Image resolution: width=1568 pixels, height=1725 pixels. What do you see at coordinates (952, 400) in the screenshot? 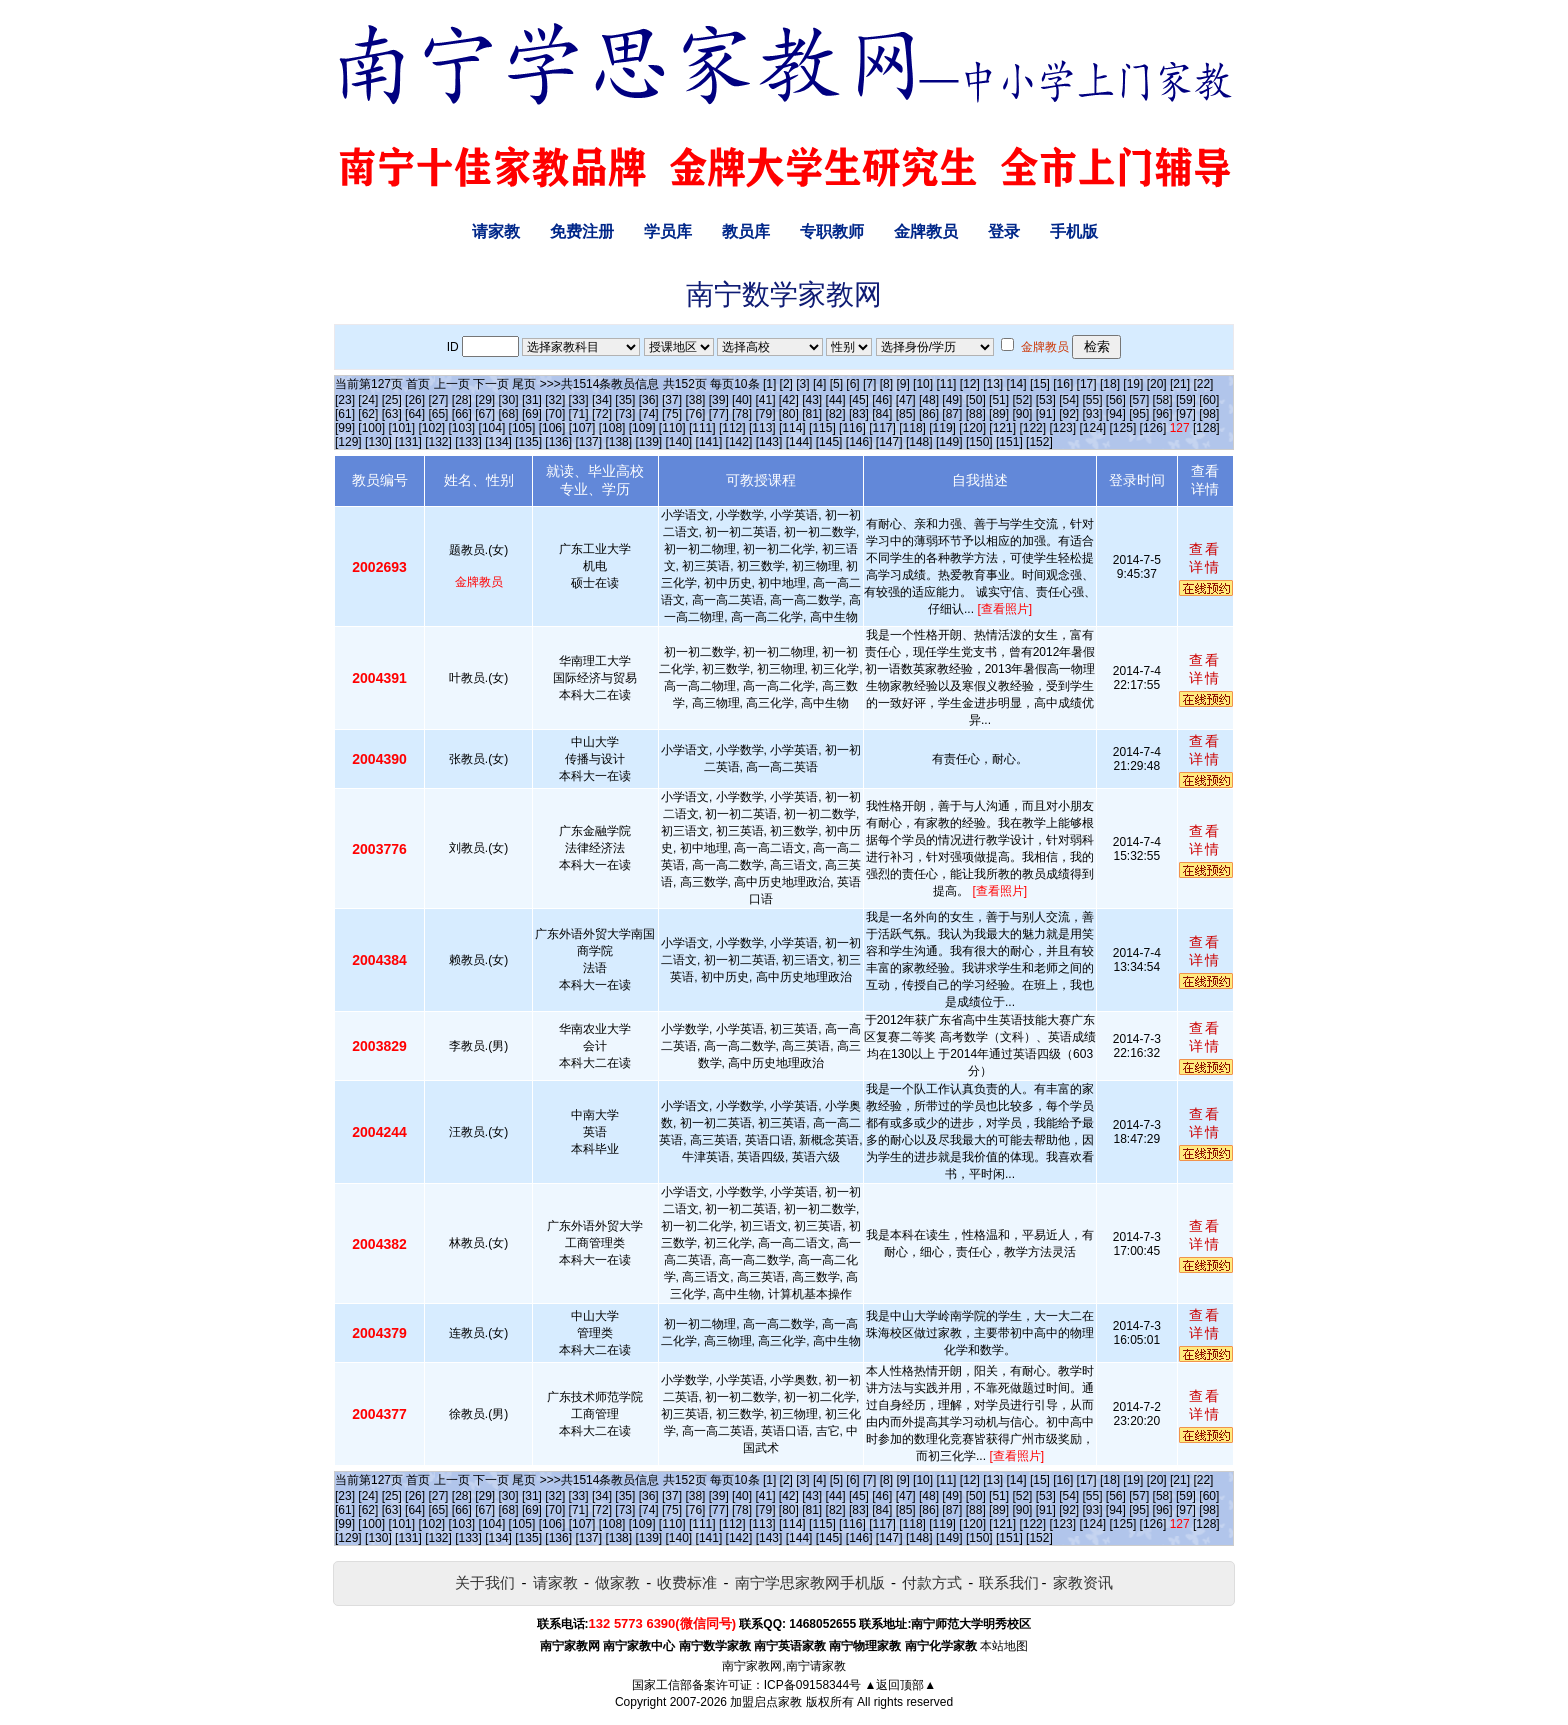
I see `[49]` at bounding box center [952, 400].